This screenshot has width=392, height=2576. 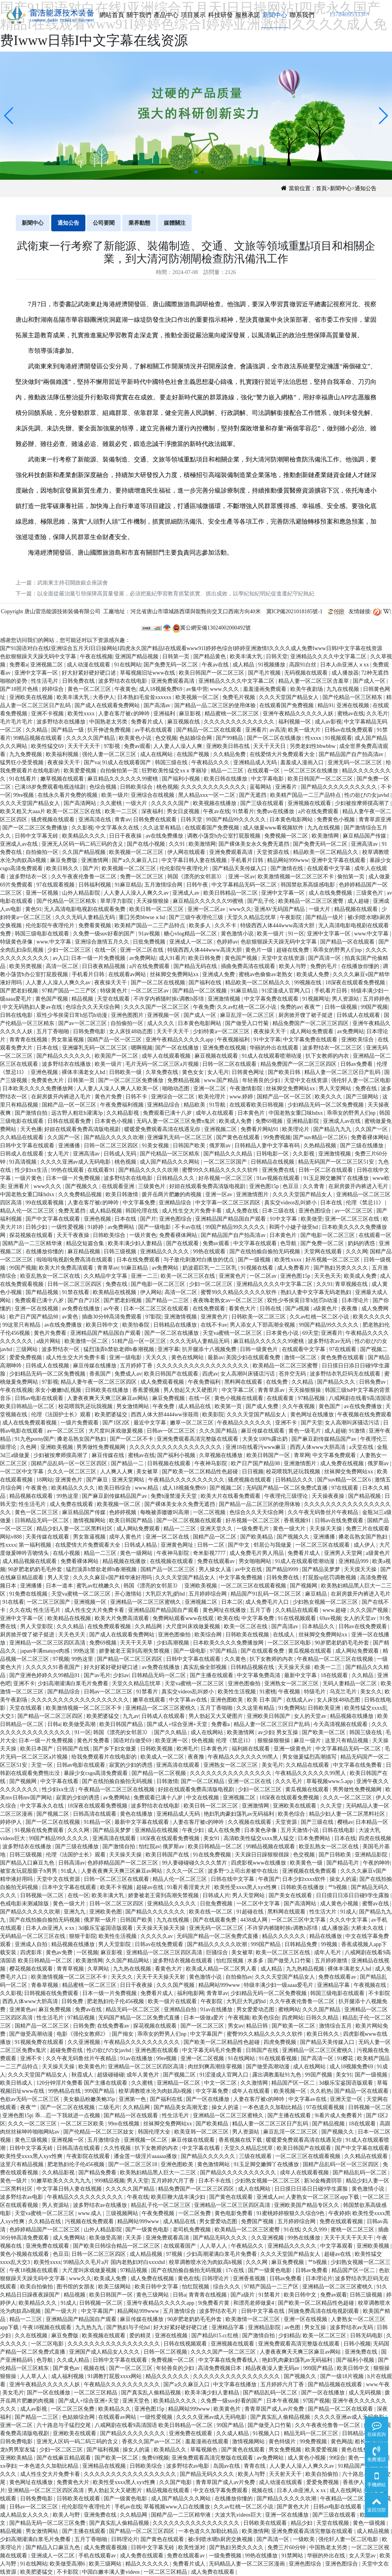 What do you see at coordinates (235, 2384) in the screenshot?
I see `中文字幕在线播放` at bounding box center [235, 2384].